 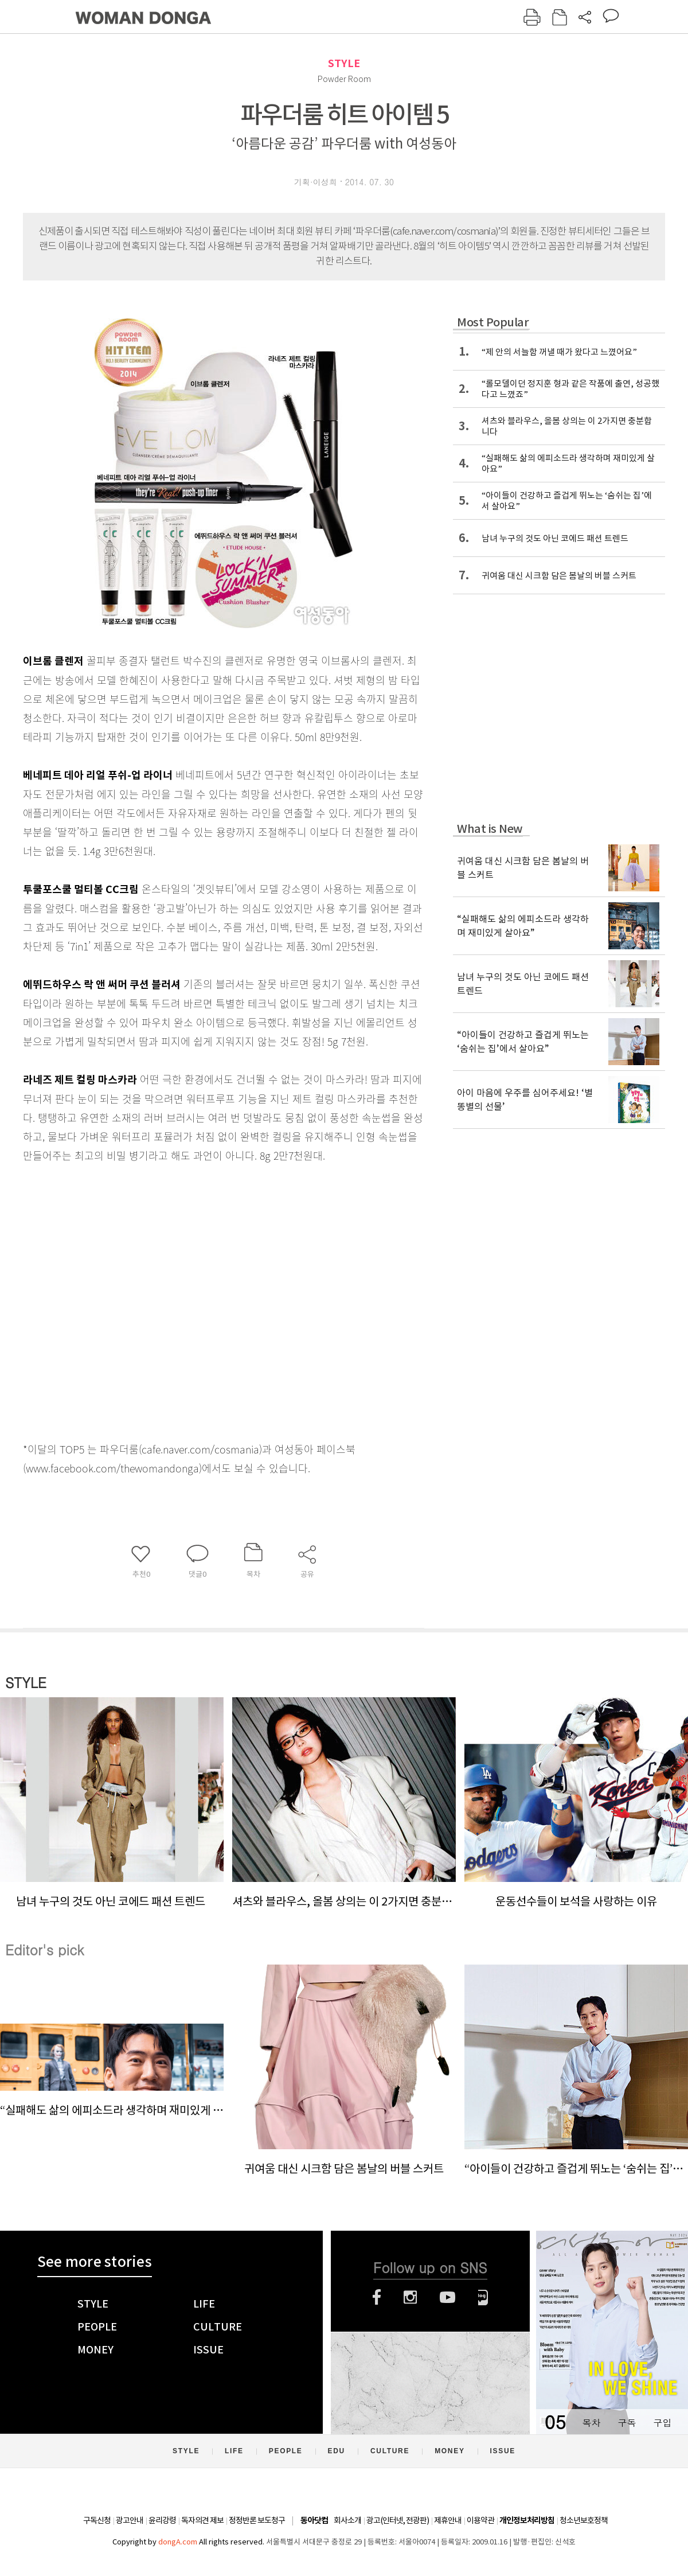 I want to click on 구독신청, so click(x=97, y=2520).